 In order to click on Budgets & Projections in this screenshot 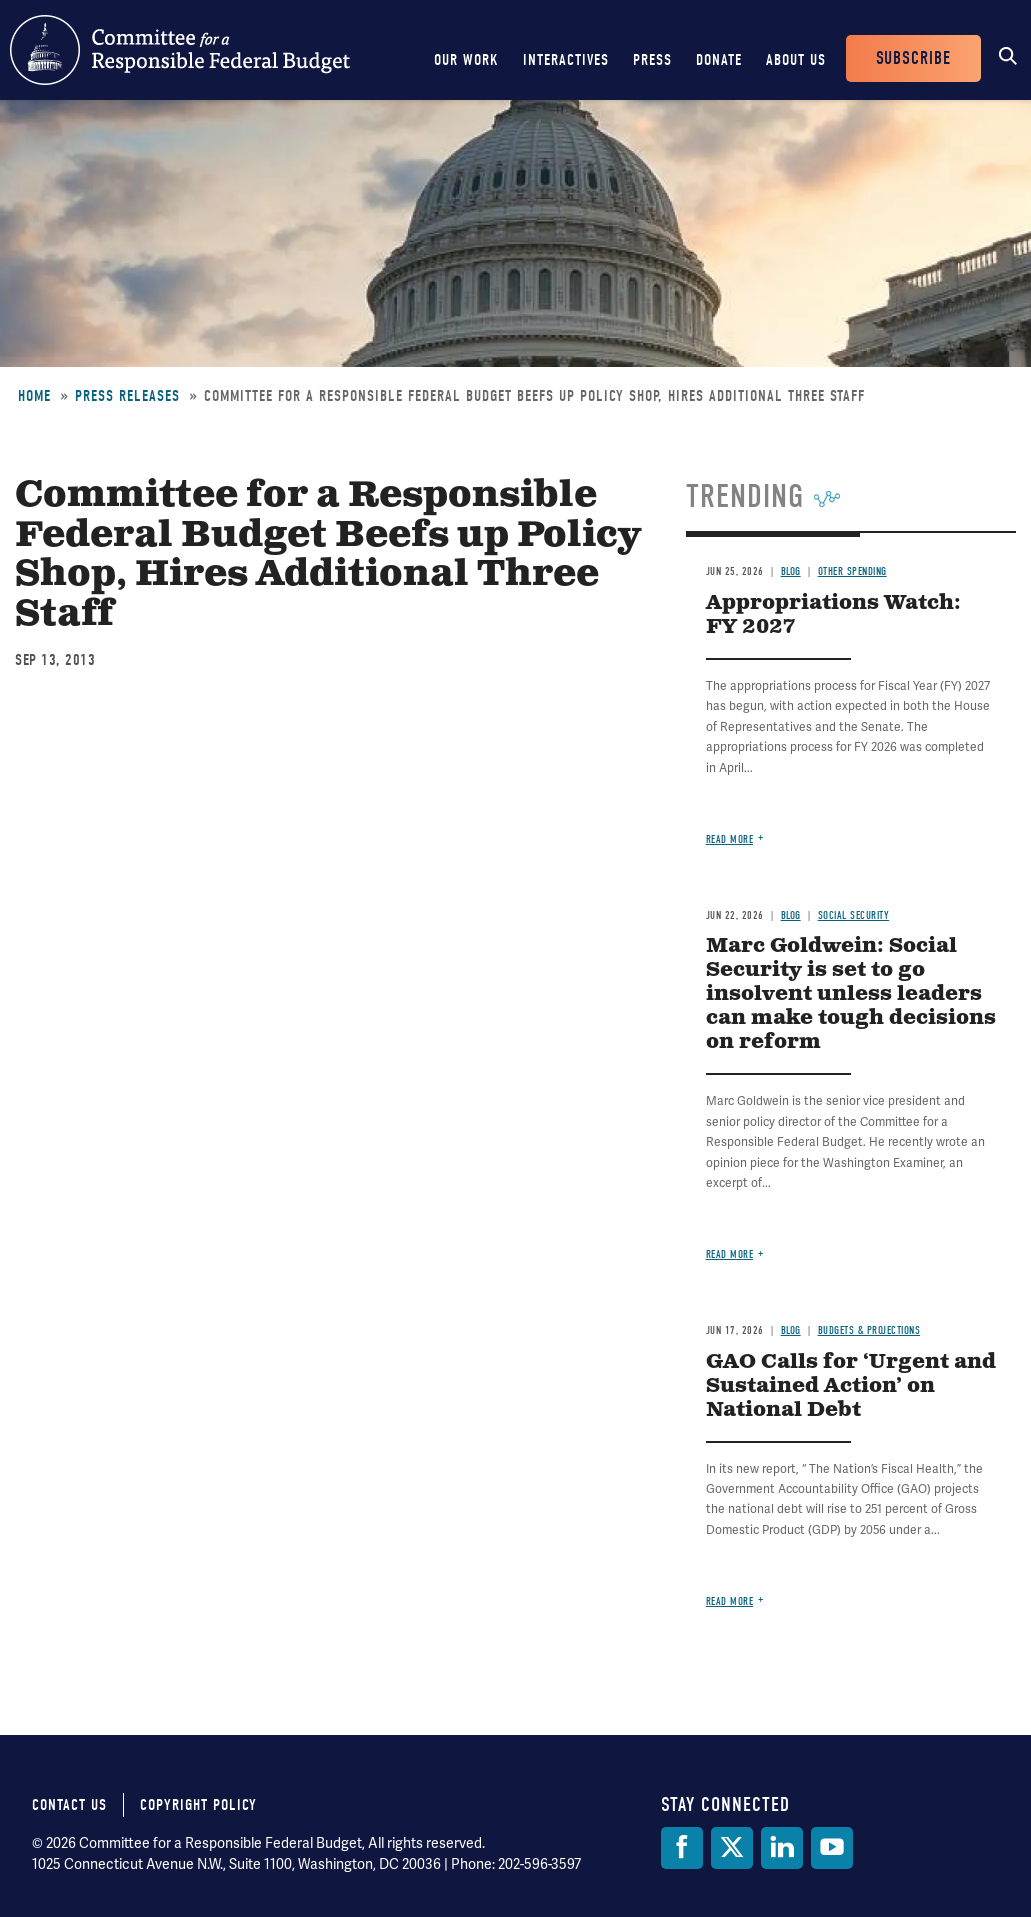, I will do `click(869, 1330)`.